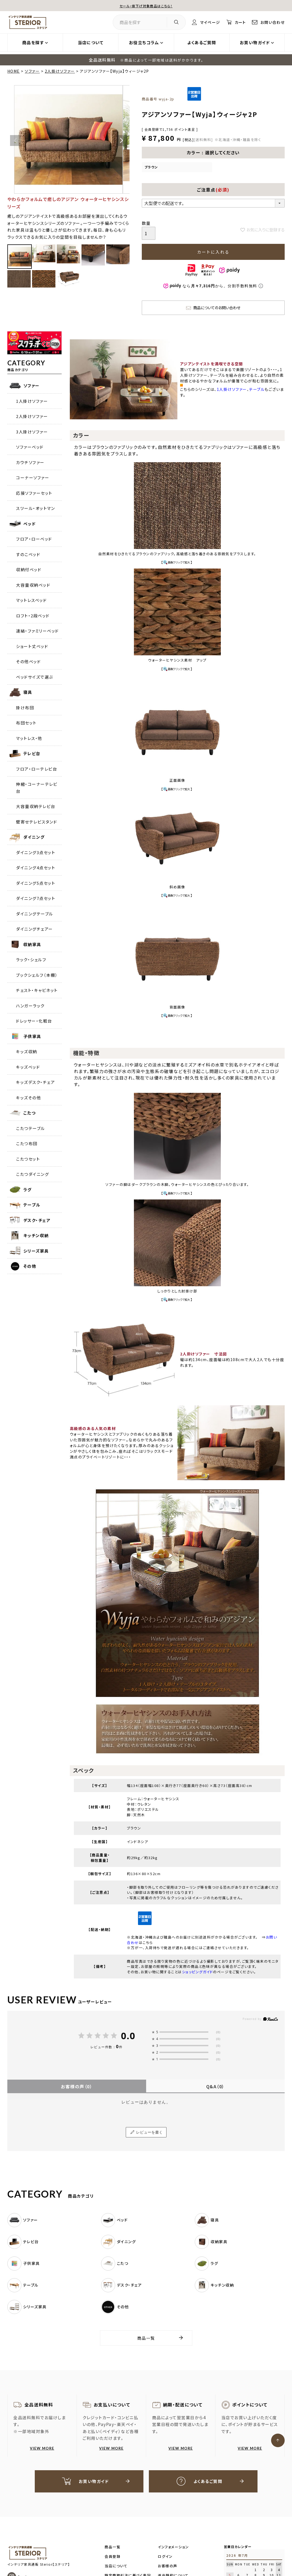  I want to click on ダイニングチェアー, so click(34, 929).